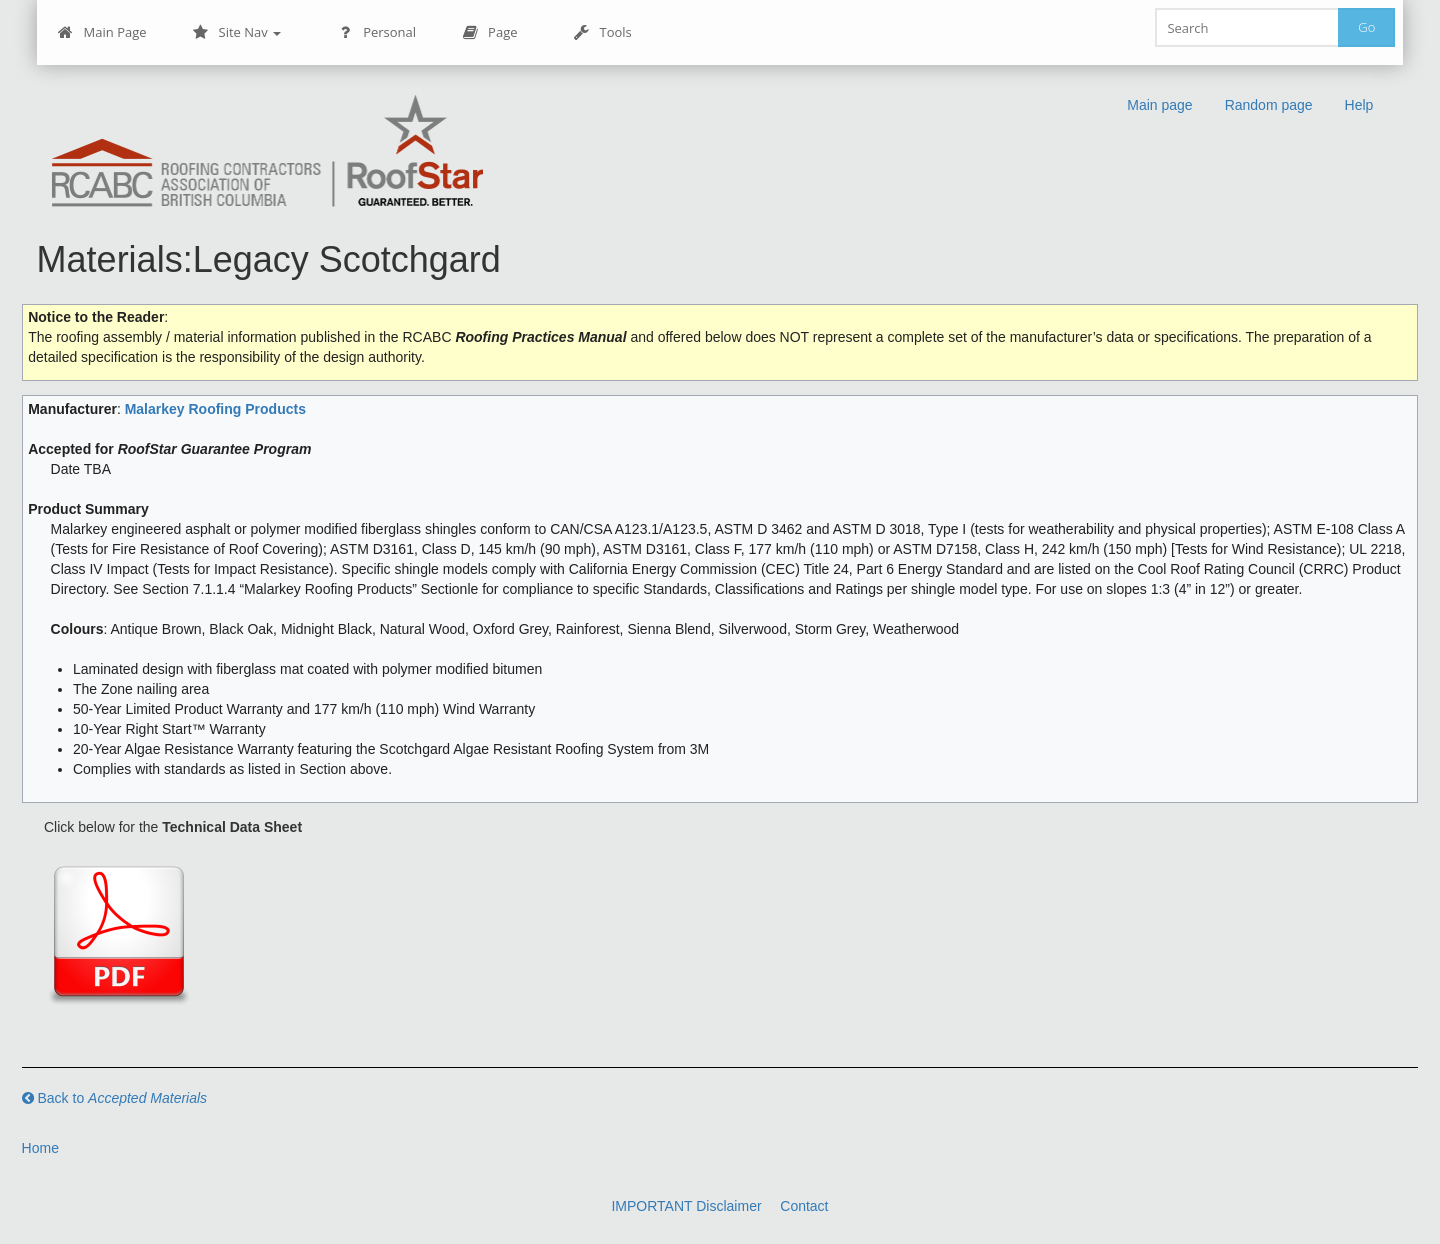 This screenshot has height=1244, width=1440. I want to click on Help, so click(1359, 105).